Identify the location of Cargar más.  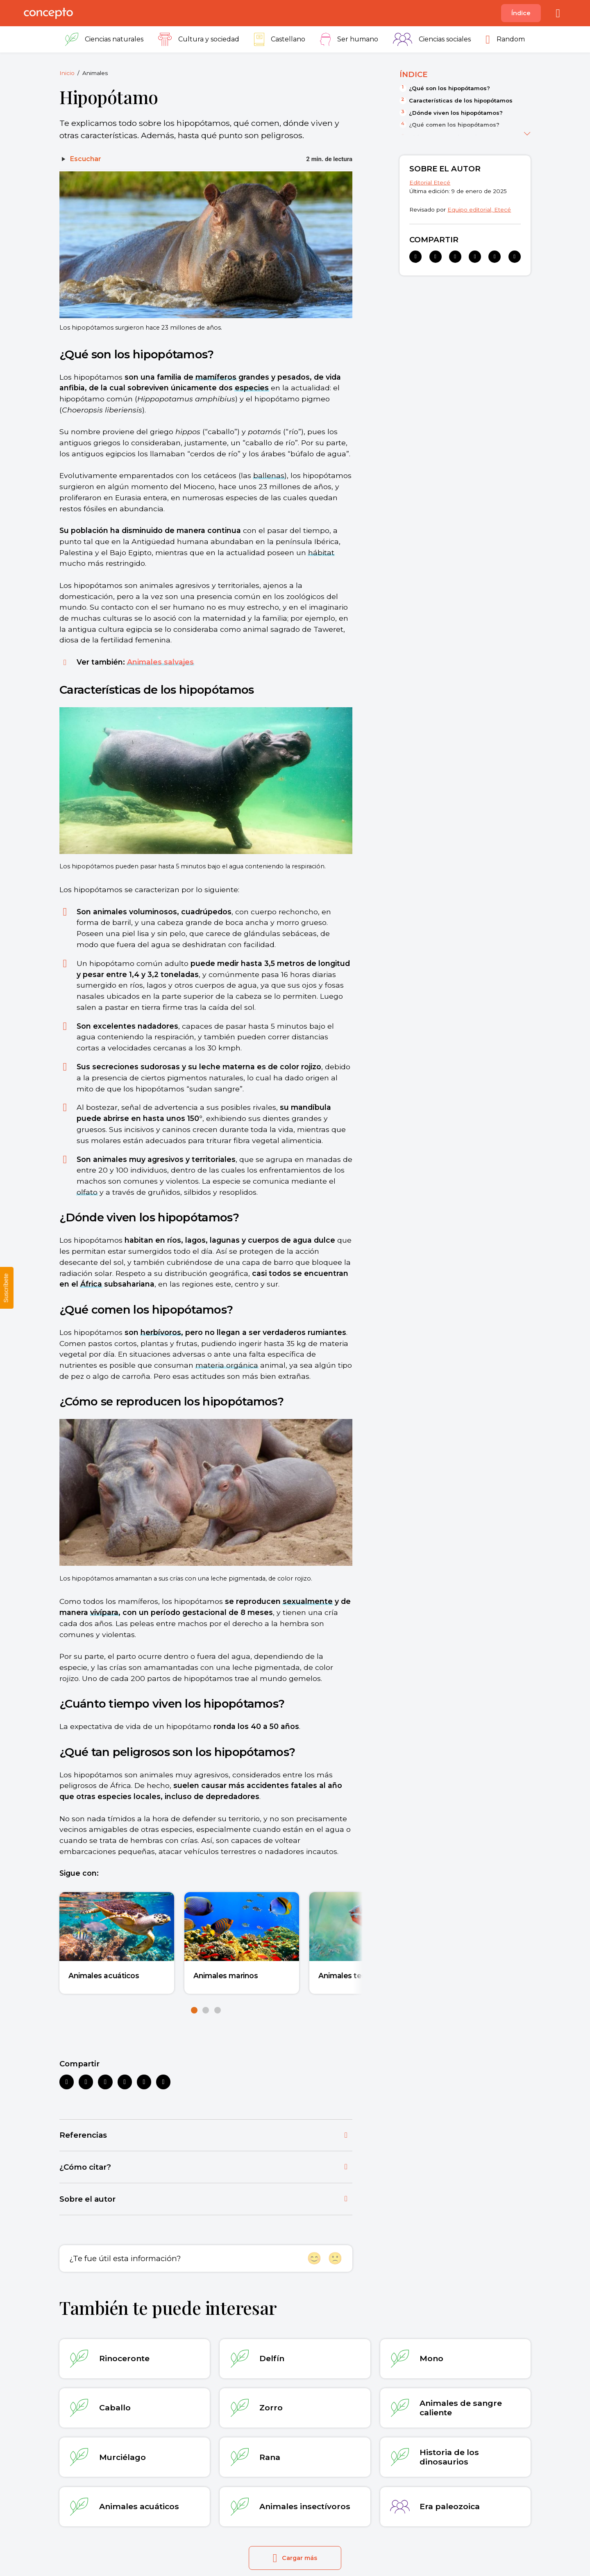
(295, 2558).